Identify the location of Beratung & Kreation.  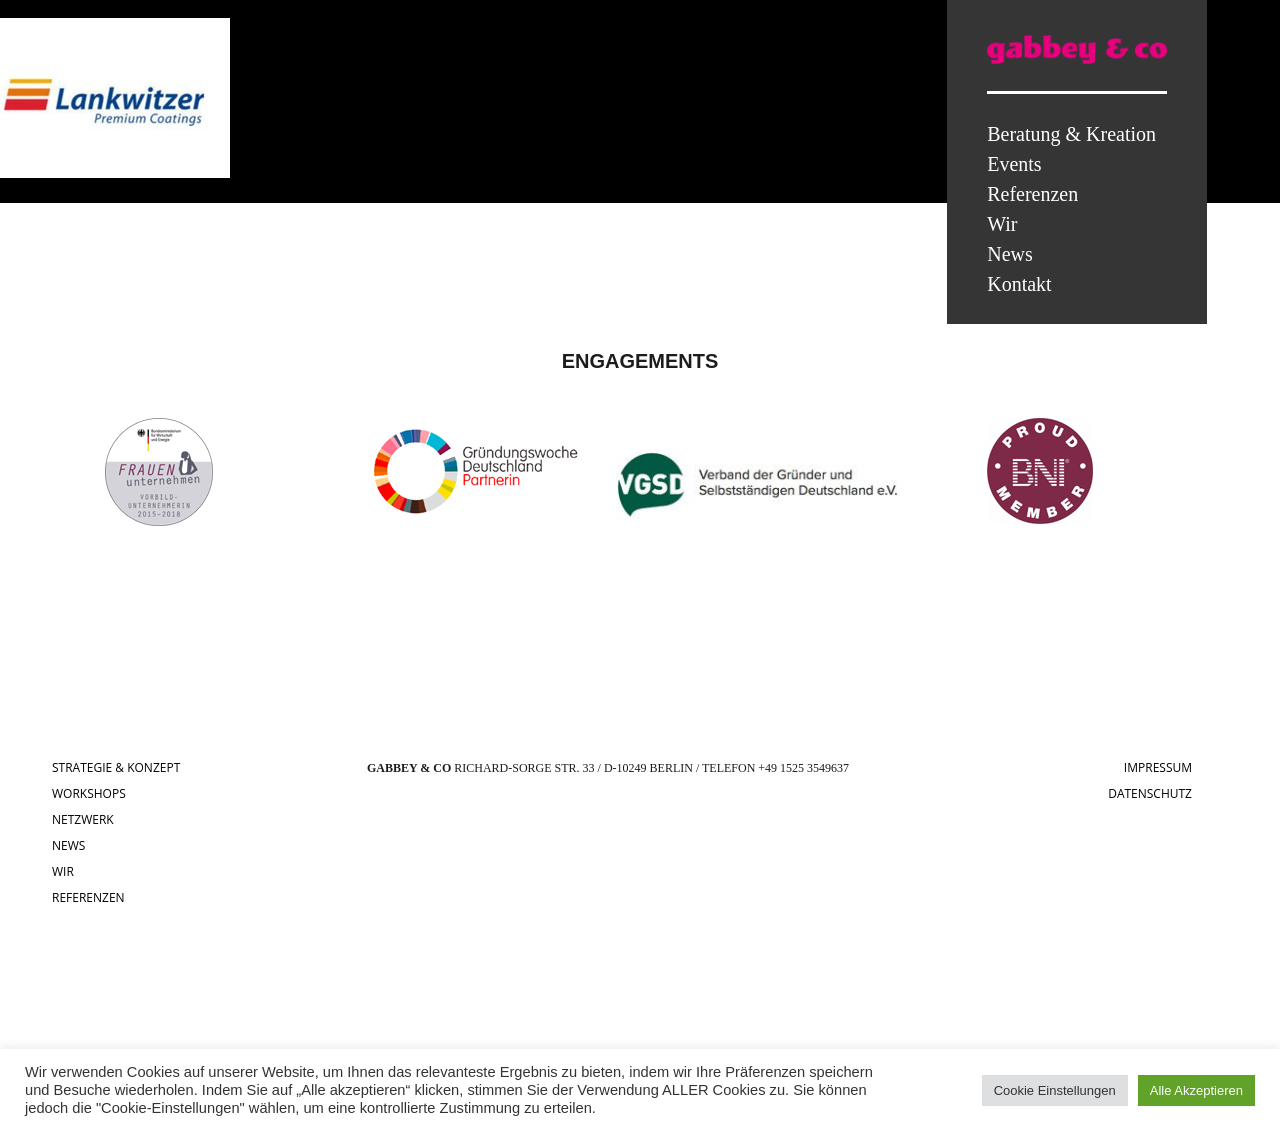
(1071, 134).